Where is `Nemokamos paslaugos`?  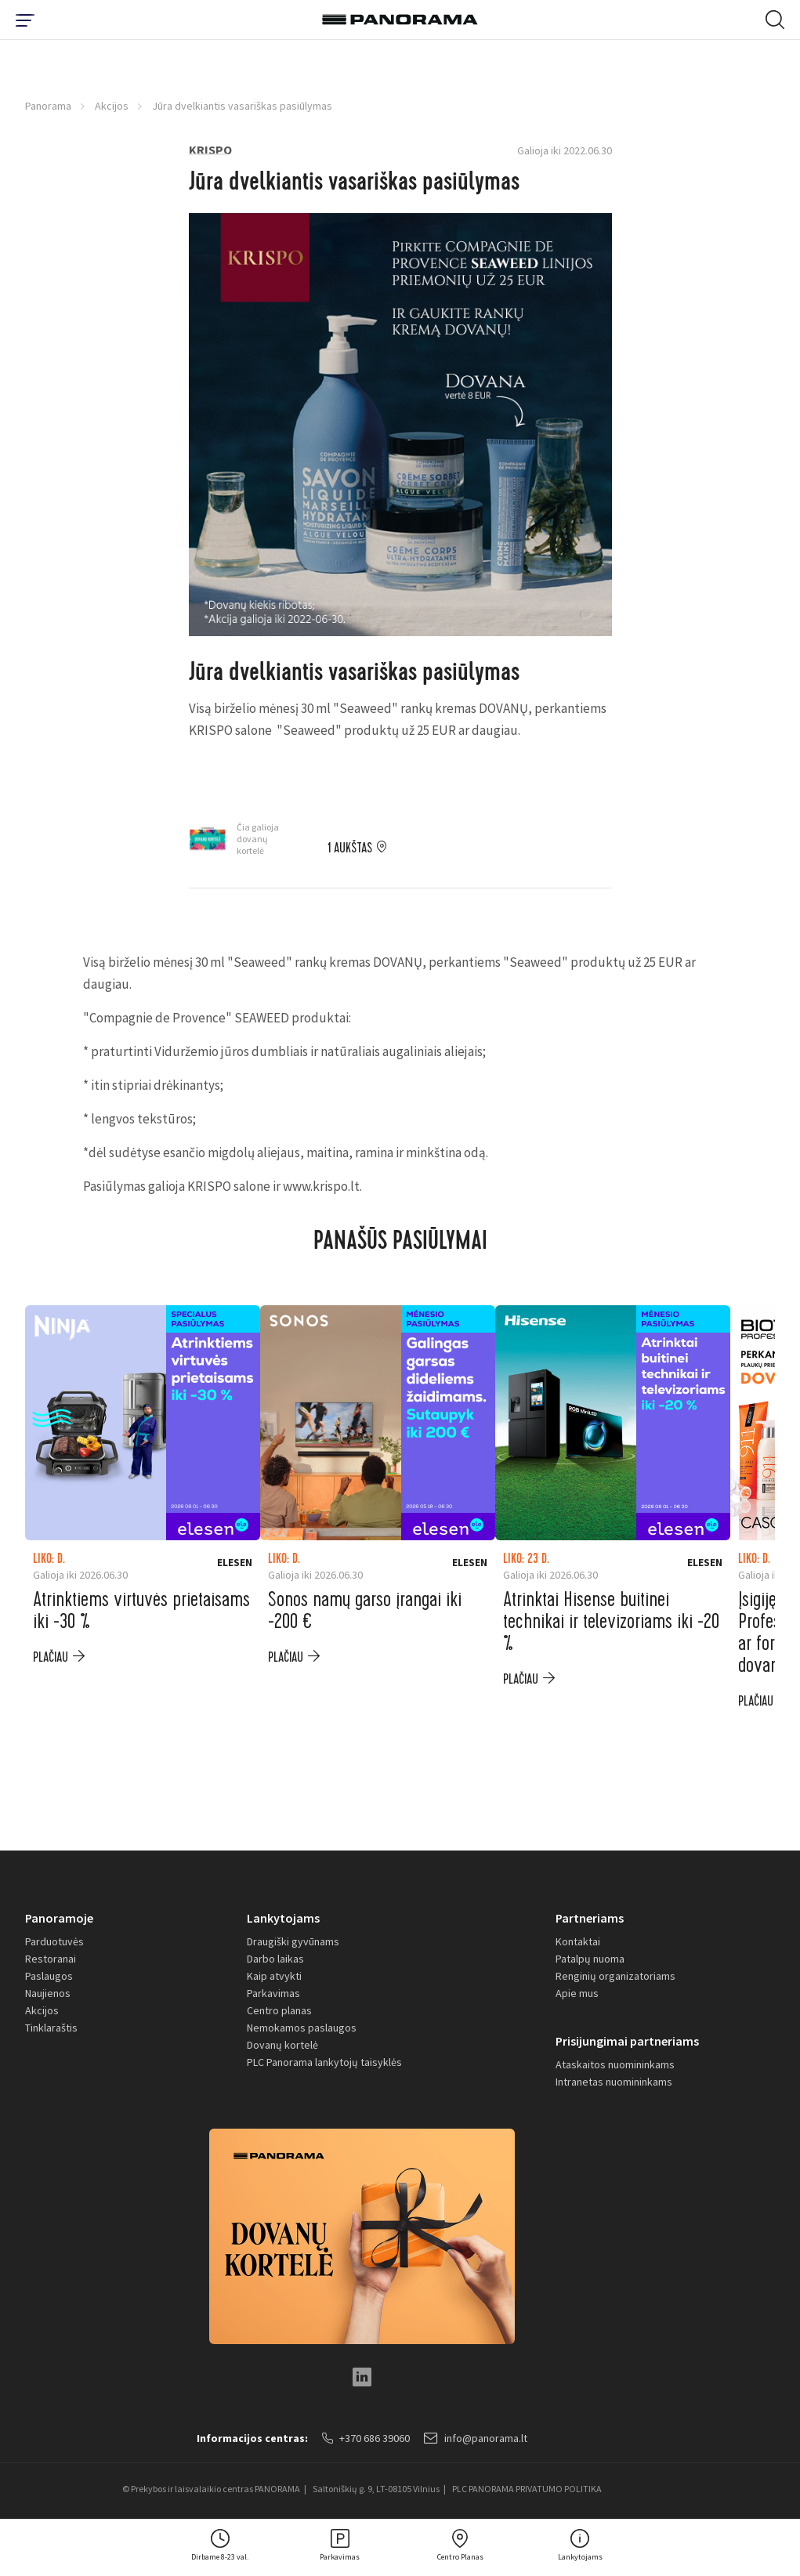
Nemokamos paslaugos is located at coordinates (302, 2028).